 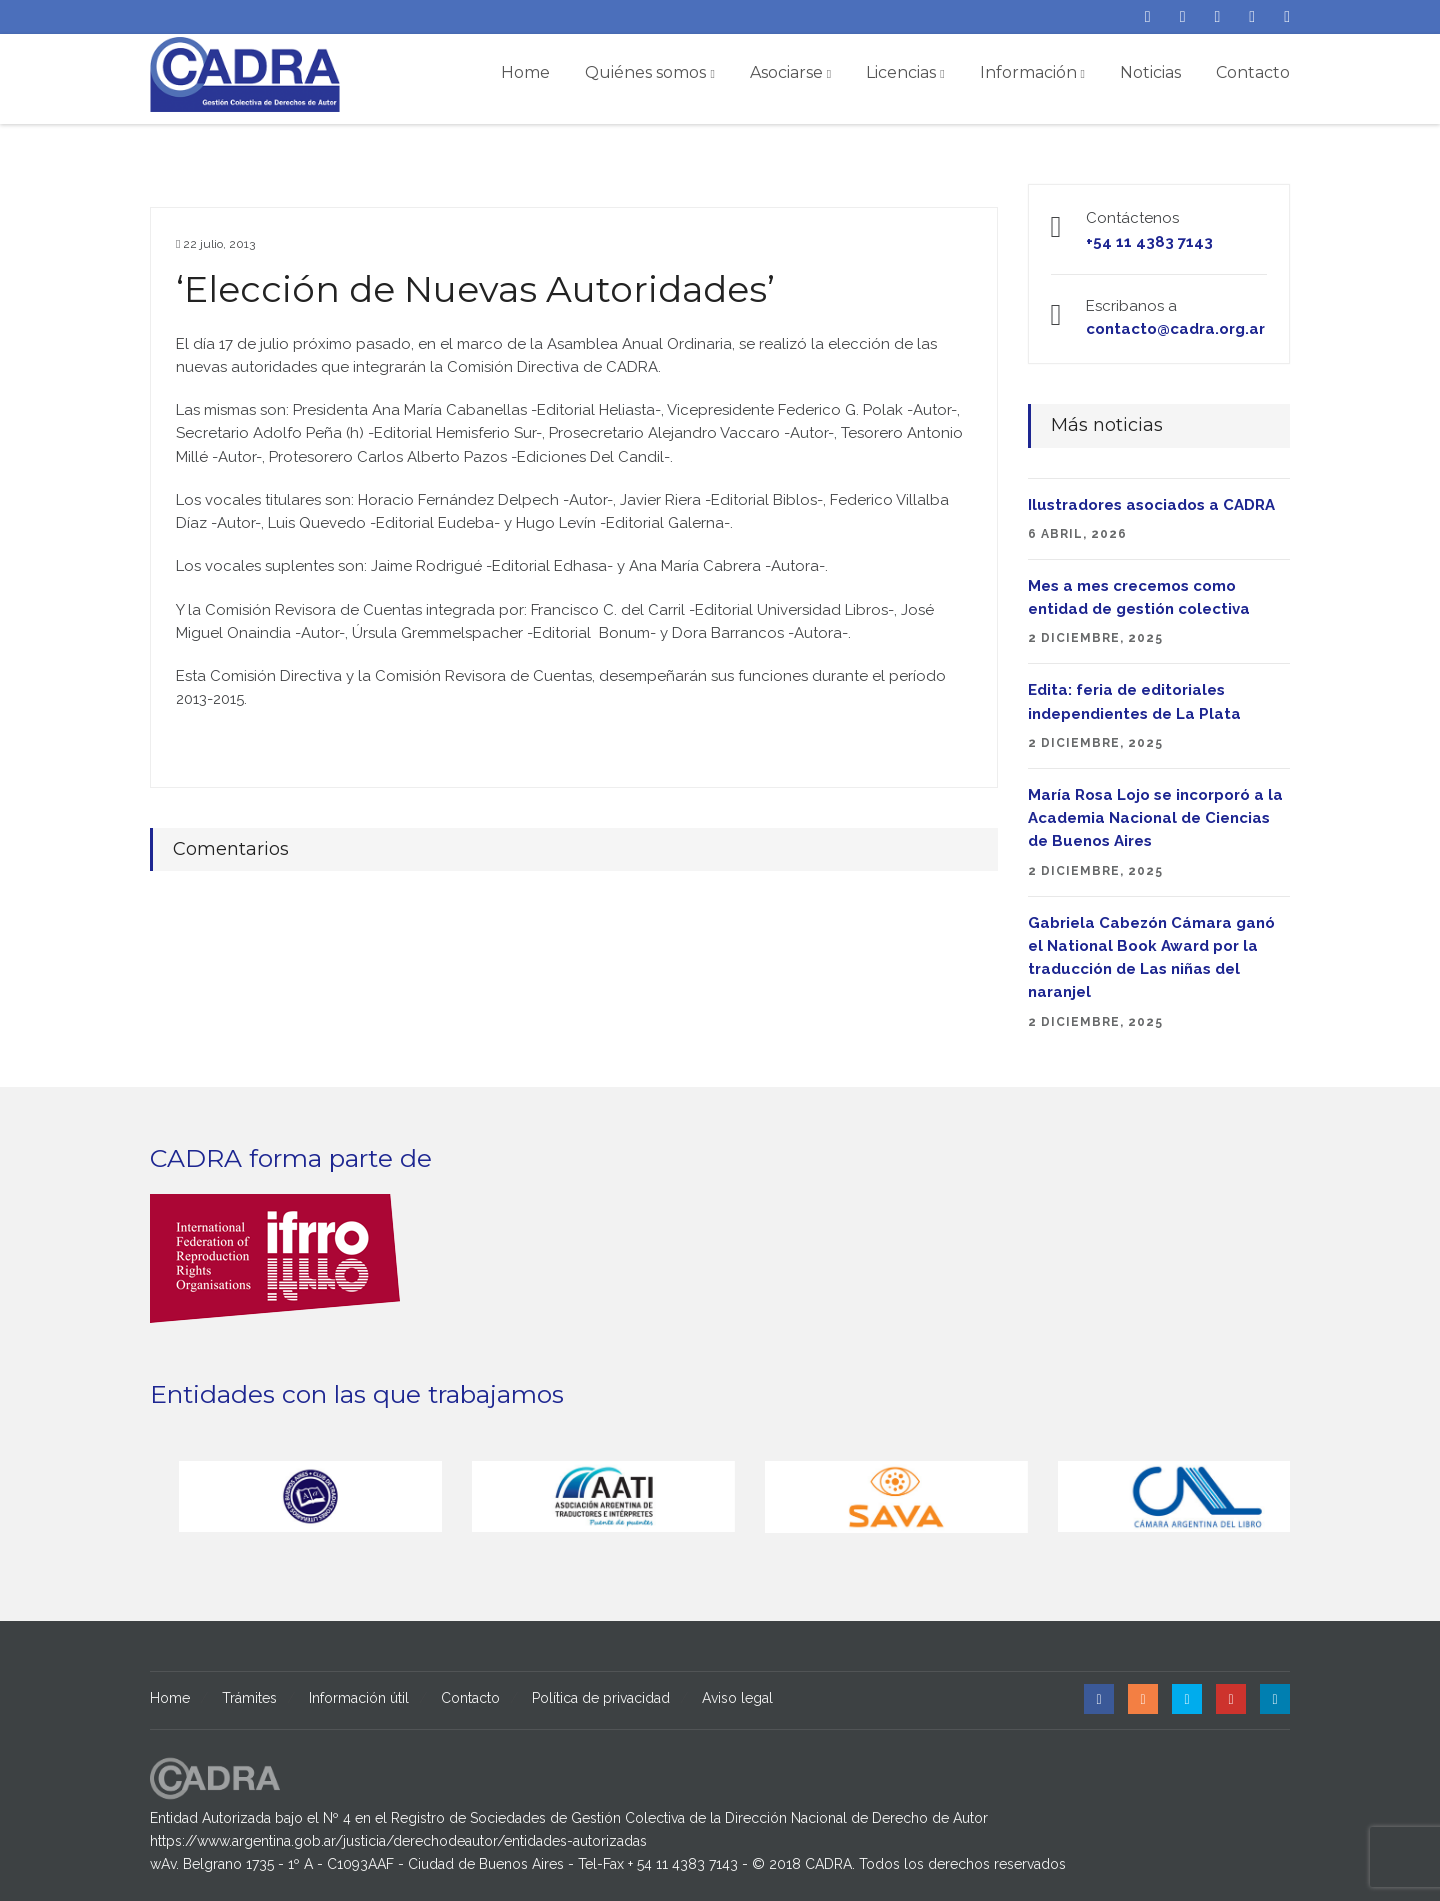 I want to click on Quiénes somos, so click(x=649, y=72).